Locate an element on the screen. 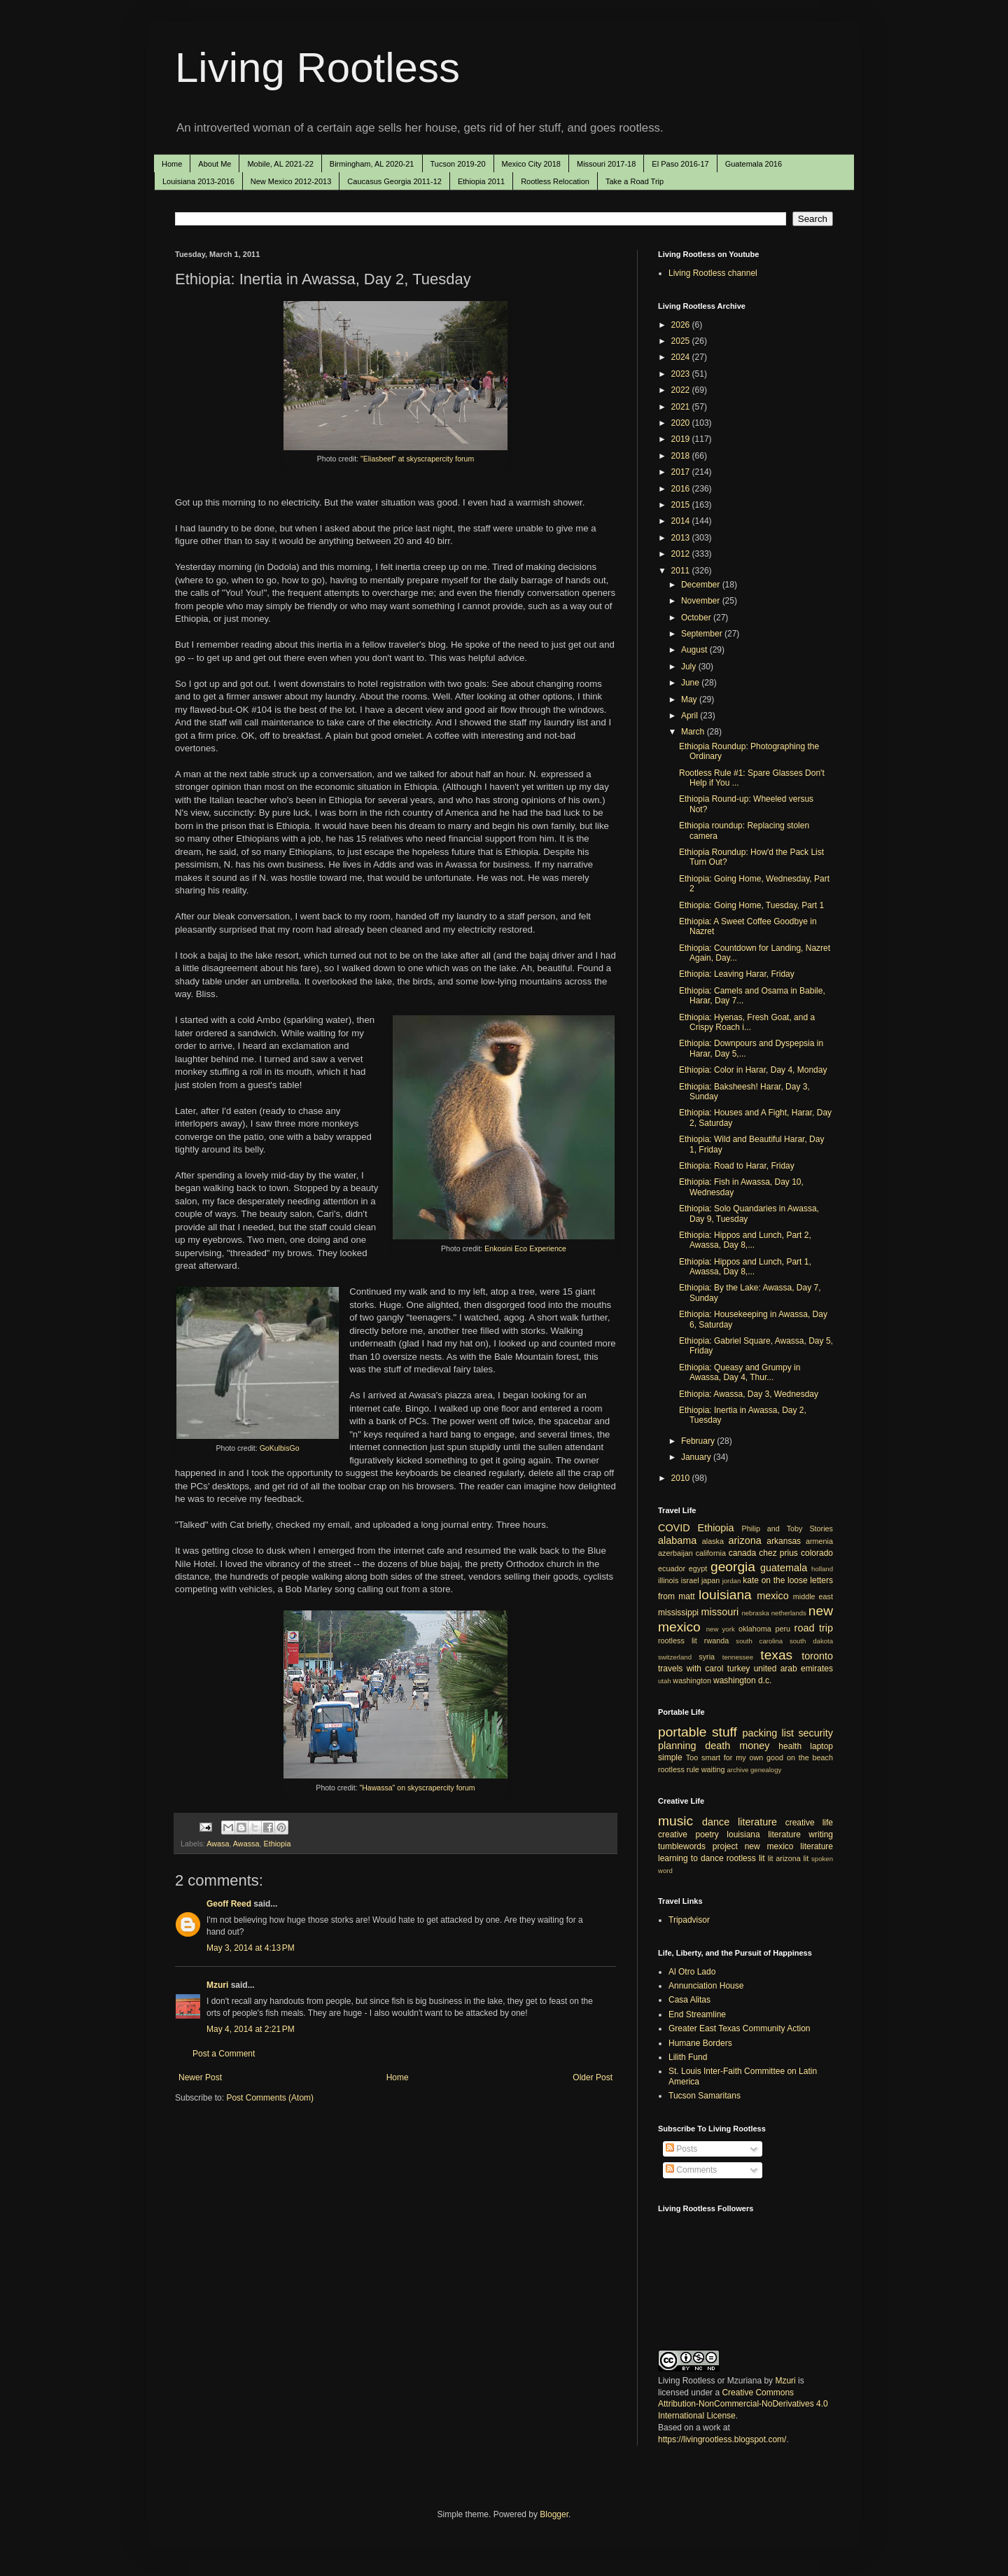  georgia is located at coordinates (732, 1566).